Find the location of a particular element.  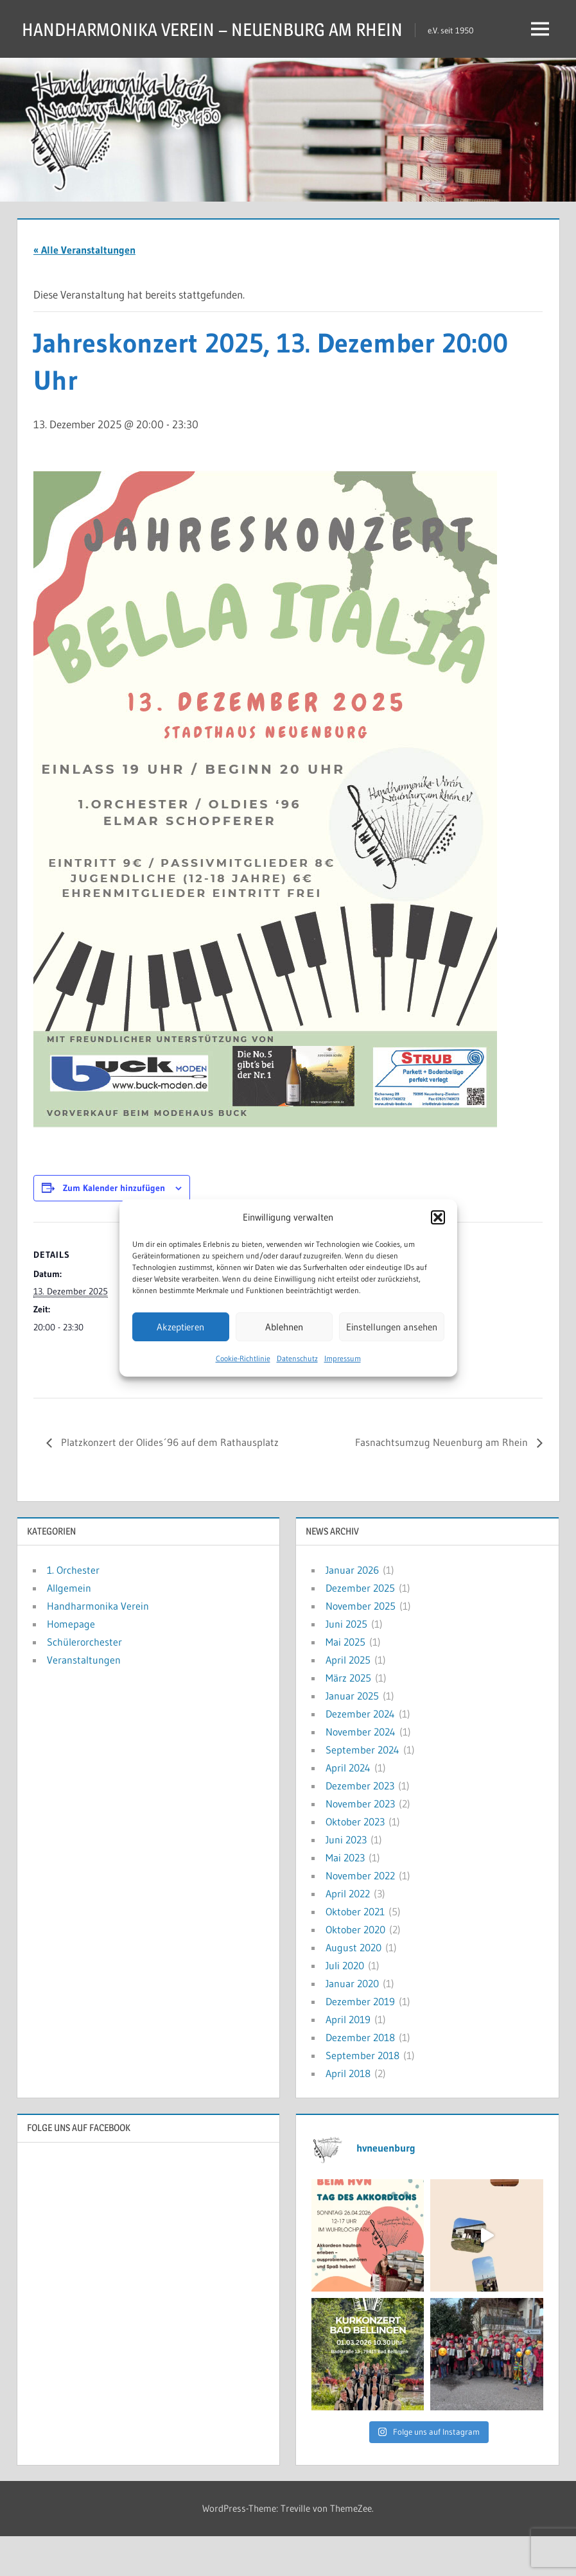

Januar 2020 is located at coordinates (352, 2023).